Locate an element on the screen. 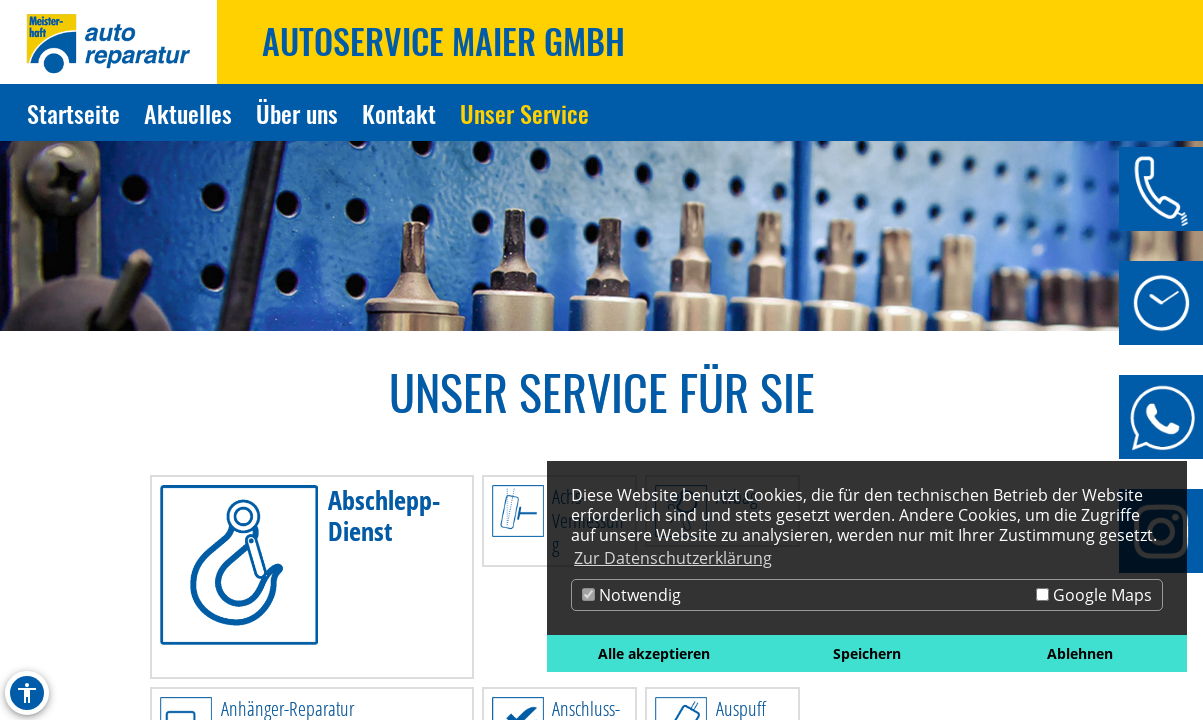 The width and height of the screenshot is (1203, 720). Ablehnen [button] is located at coordinates (1080, 653).